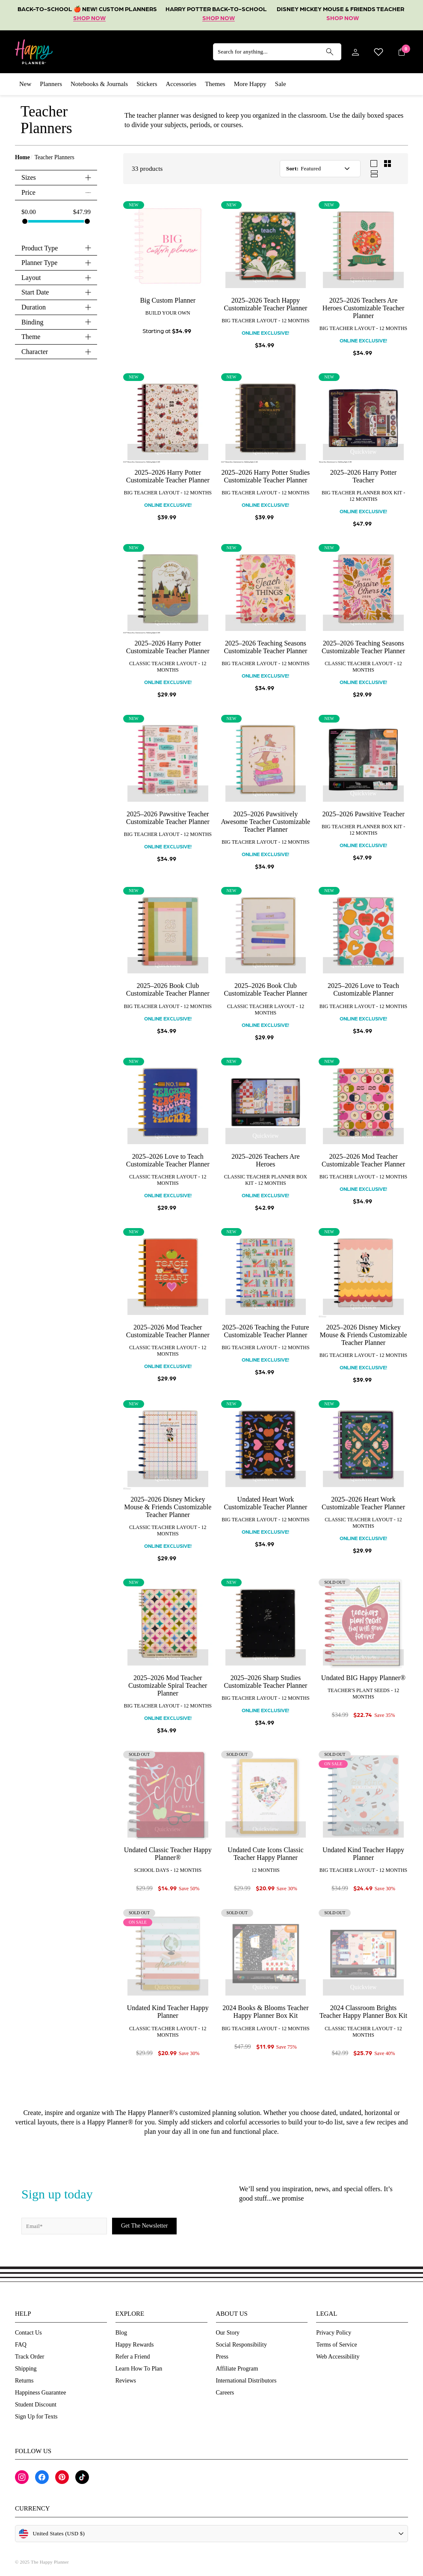 The image size is (423, 2576). Describe the element at coordinates (139, 2368) in the screenshot. I see `Learn How To Plan` at that location.